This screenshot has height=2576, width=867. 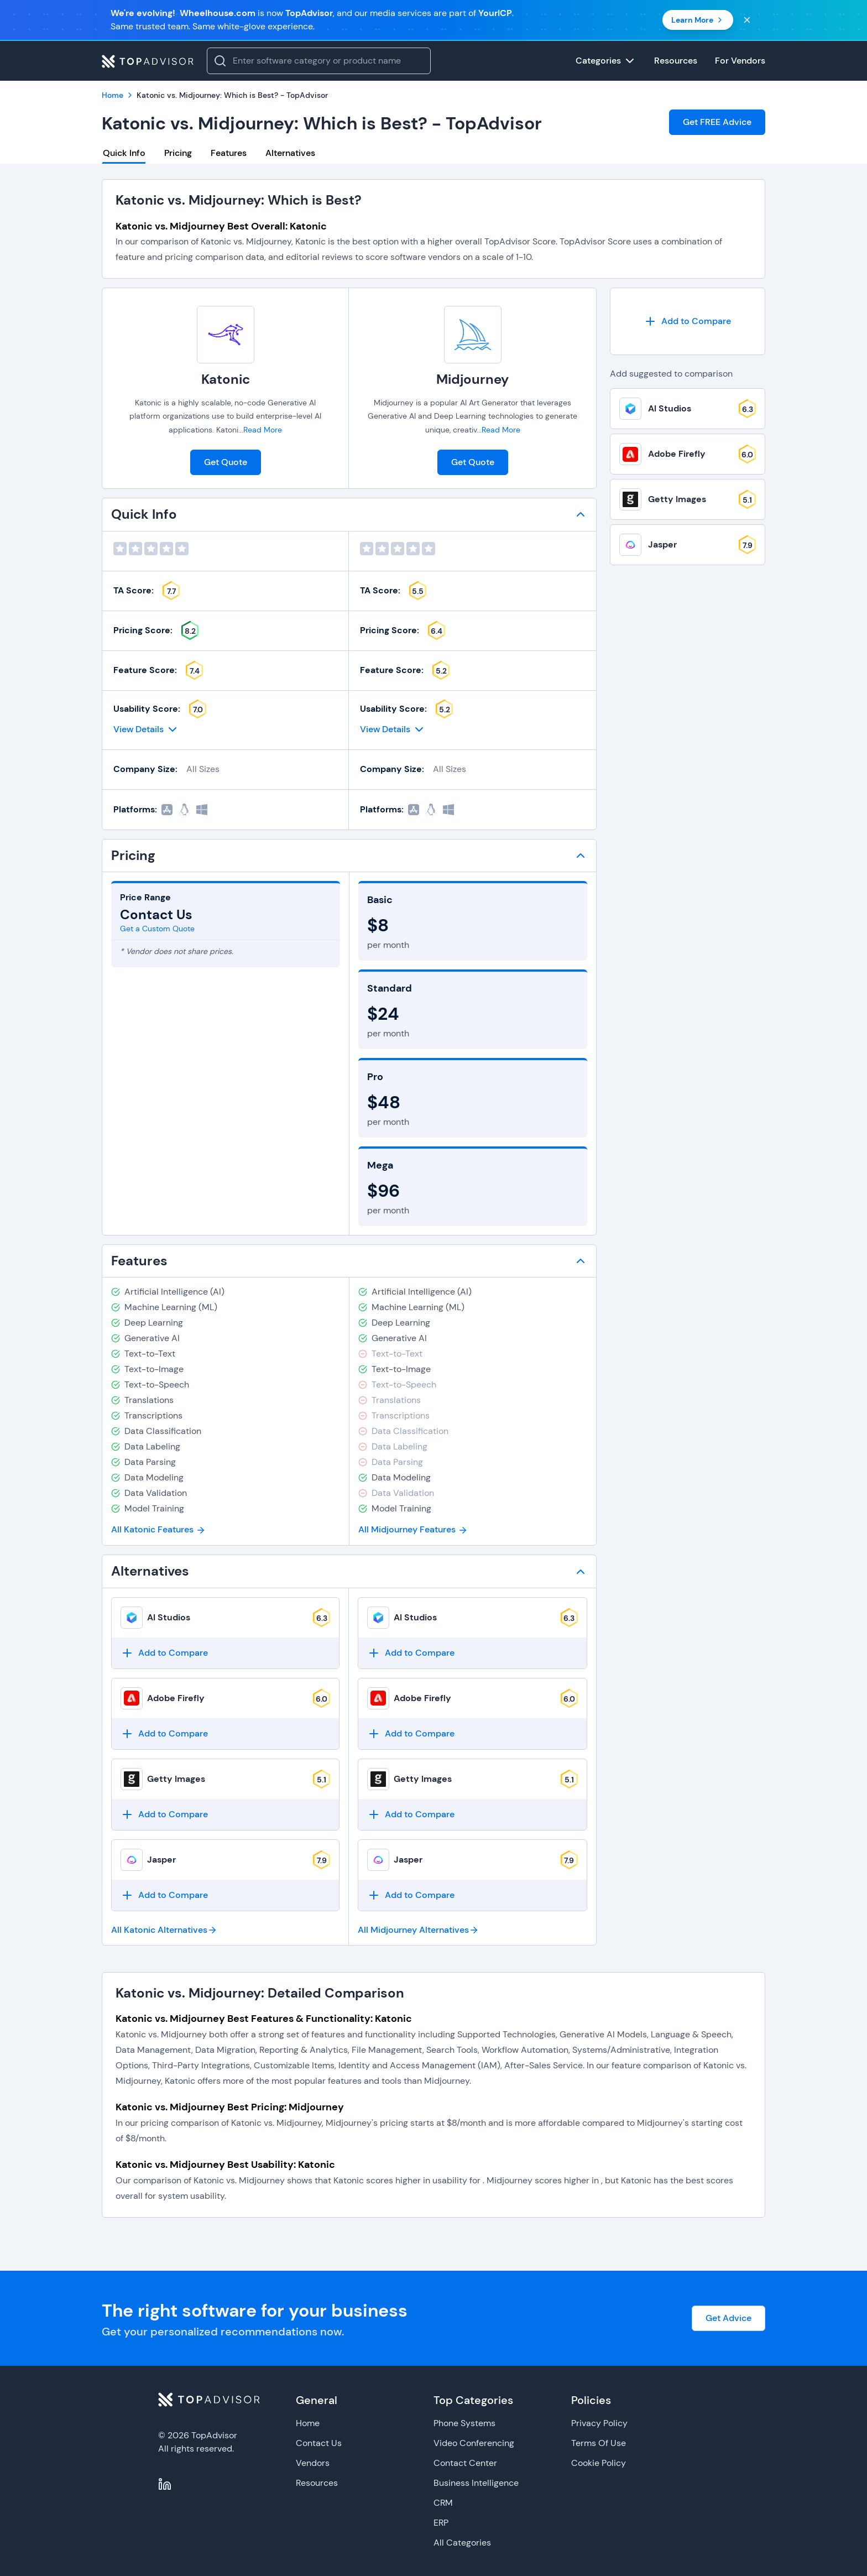 What do you see at coordinates (229, 153) in the screenshot?
I see `Features` at bounding box center [229, 153].